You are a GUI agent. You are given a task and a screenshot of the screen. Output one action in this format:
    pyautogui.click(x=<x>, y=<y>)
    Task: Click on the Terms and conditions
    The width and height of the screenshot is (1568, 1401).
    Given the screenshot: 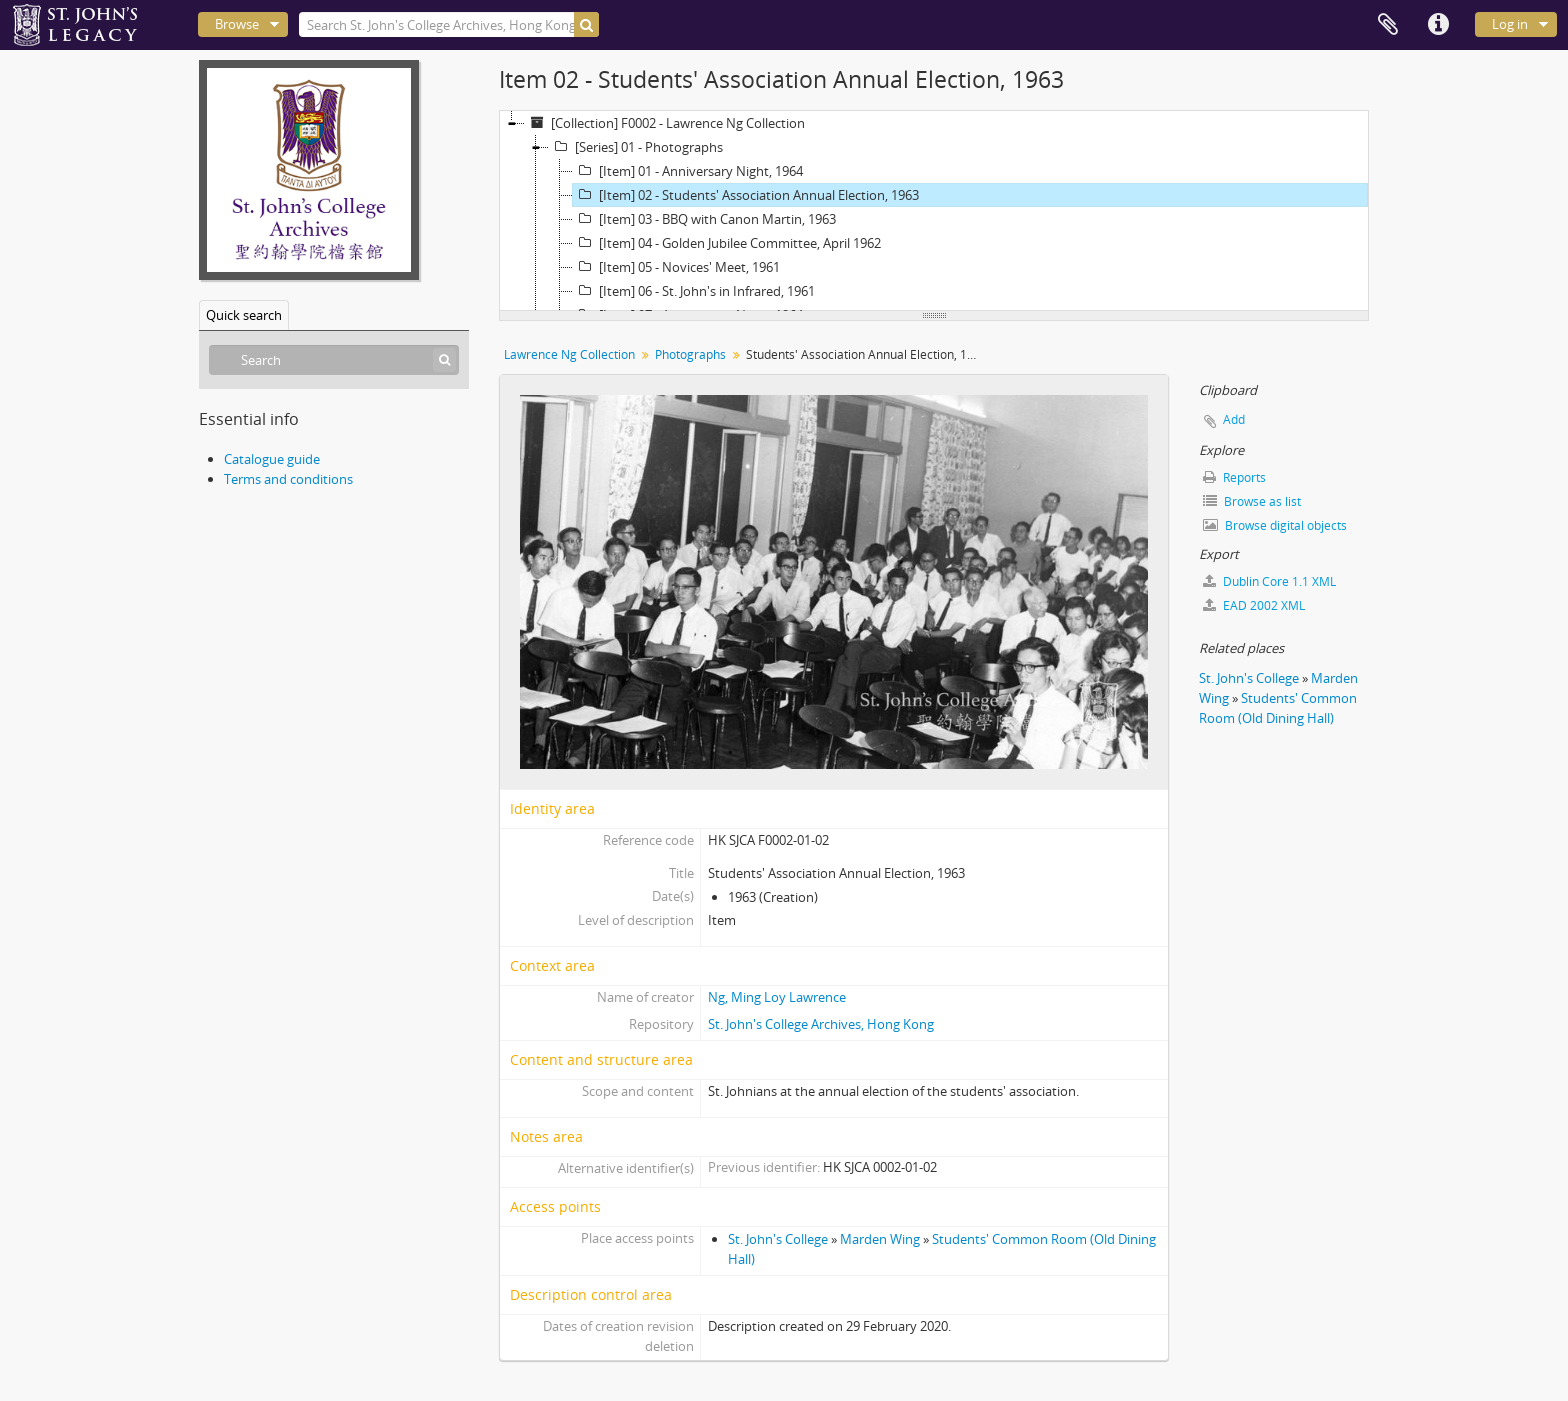 What is the action you would take?
    pyautogui.click(x=288, y=479)
    